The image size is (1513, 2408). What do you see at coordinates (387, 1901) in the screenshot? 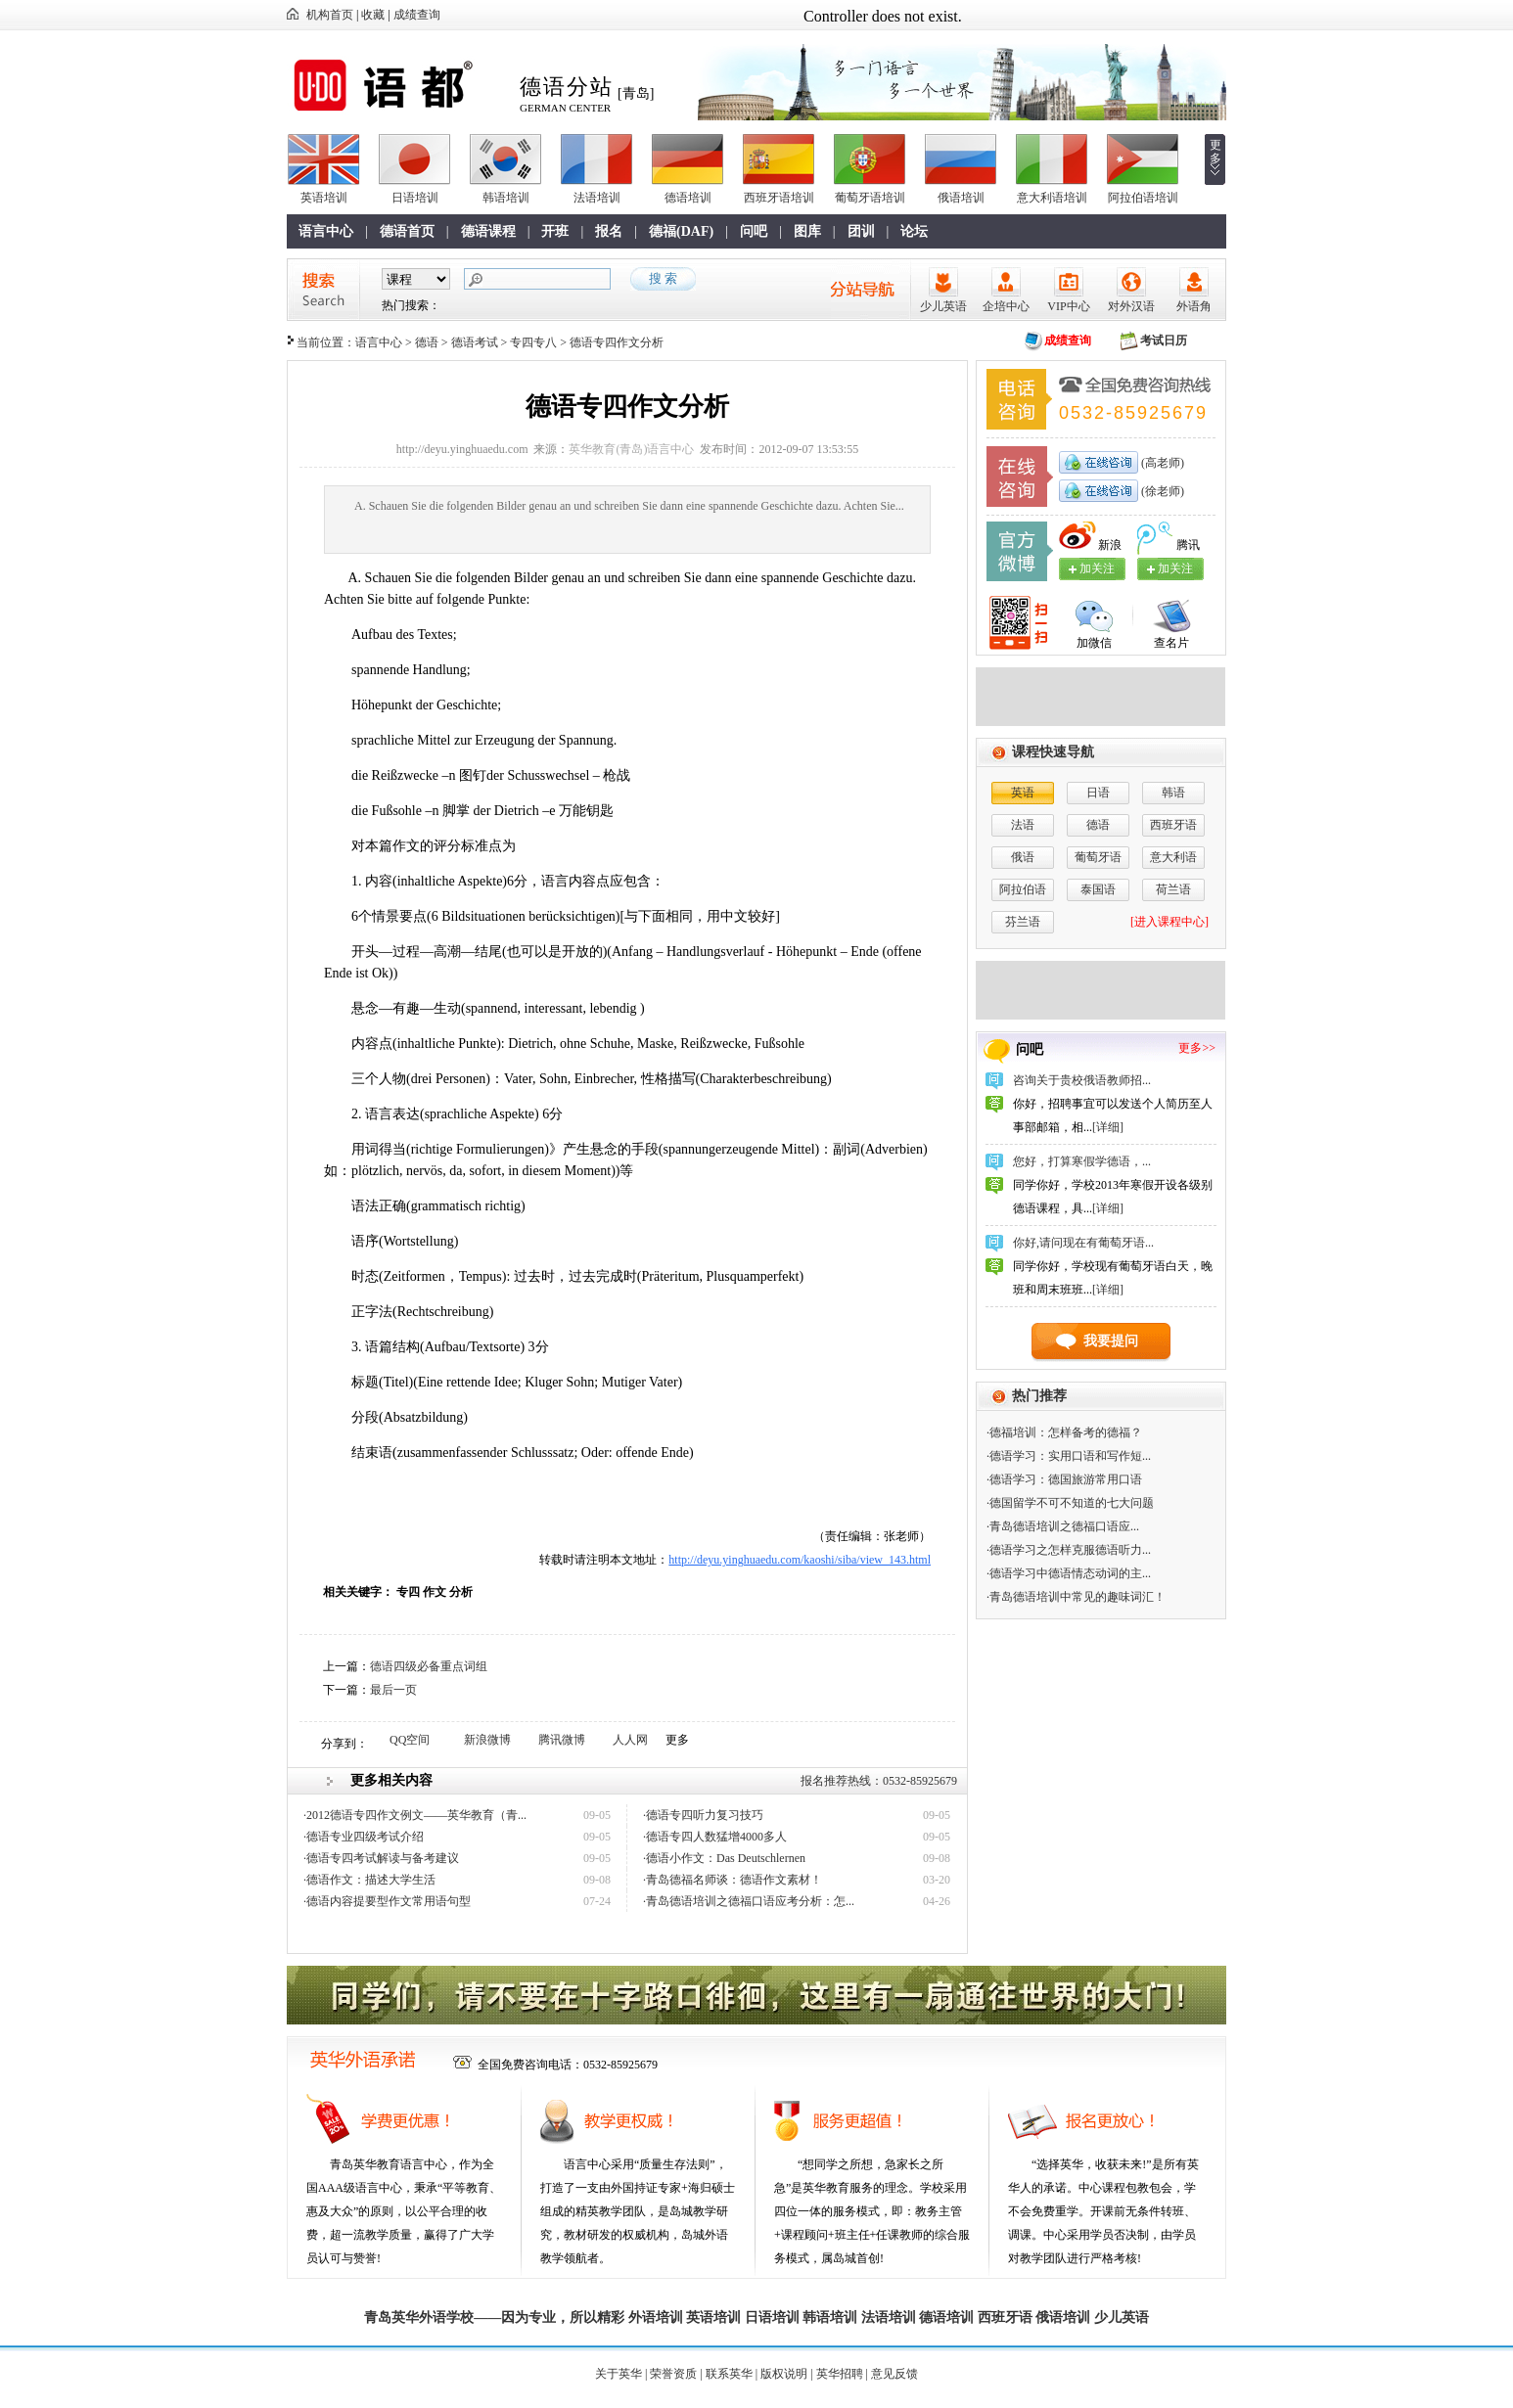
I see `·德语内容提要型作文常用语句型` at bounding box center [387, 1901].